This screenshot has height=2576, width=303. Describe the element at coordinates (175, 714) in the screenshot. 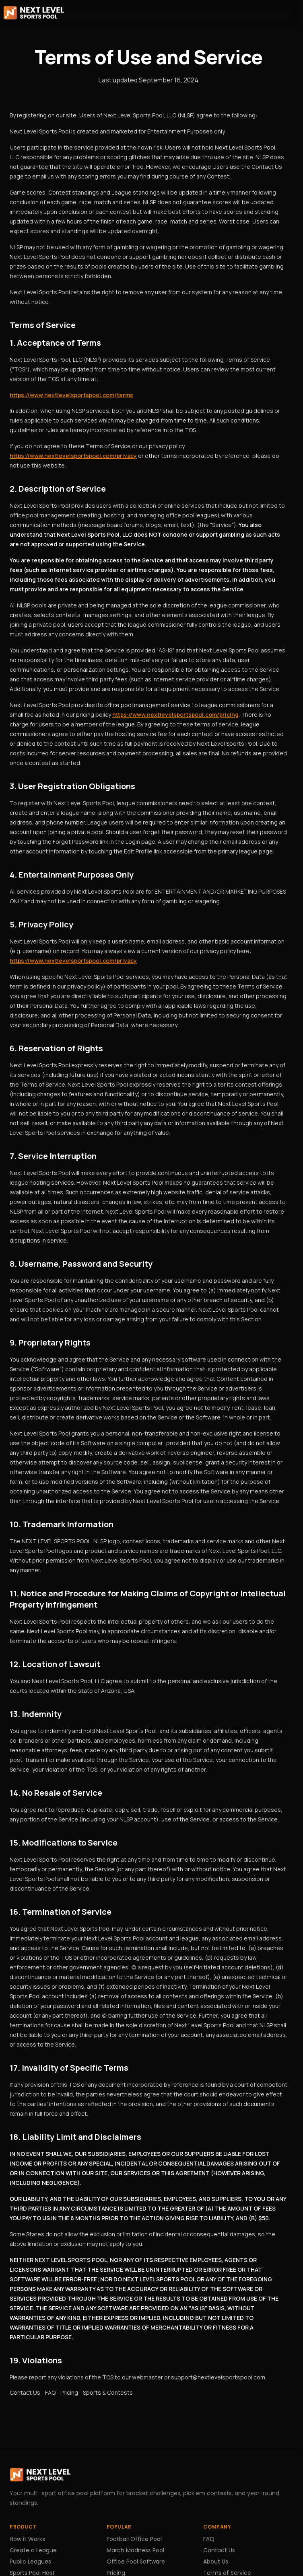

I see `https://www.nextlevelsportspool.com/pricing` at that location.